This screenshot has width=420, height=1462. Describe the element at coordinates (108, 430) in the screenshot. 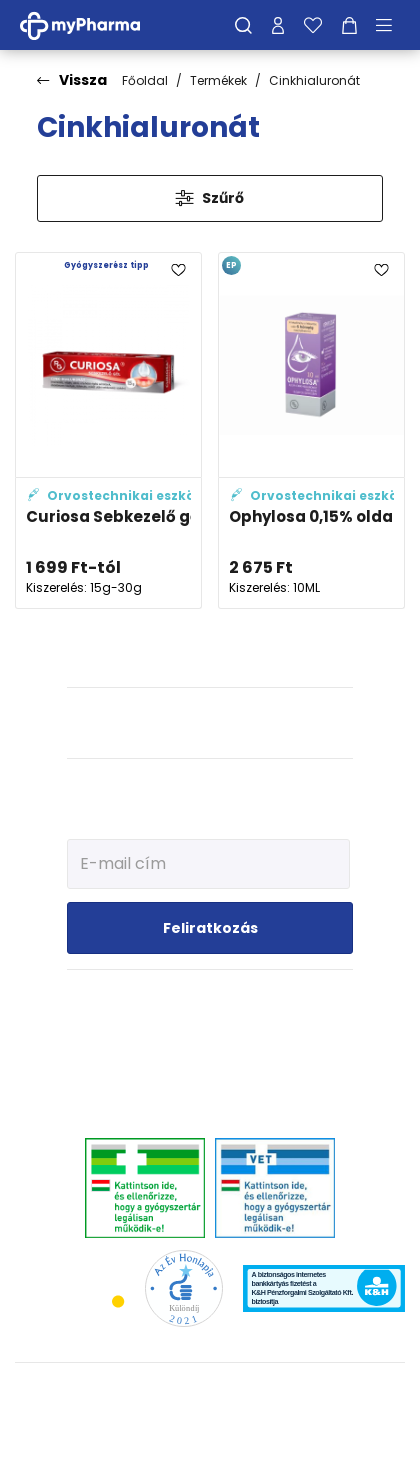

I see `[Curiosa Sebkezelő gél adatlapja]` at that location.